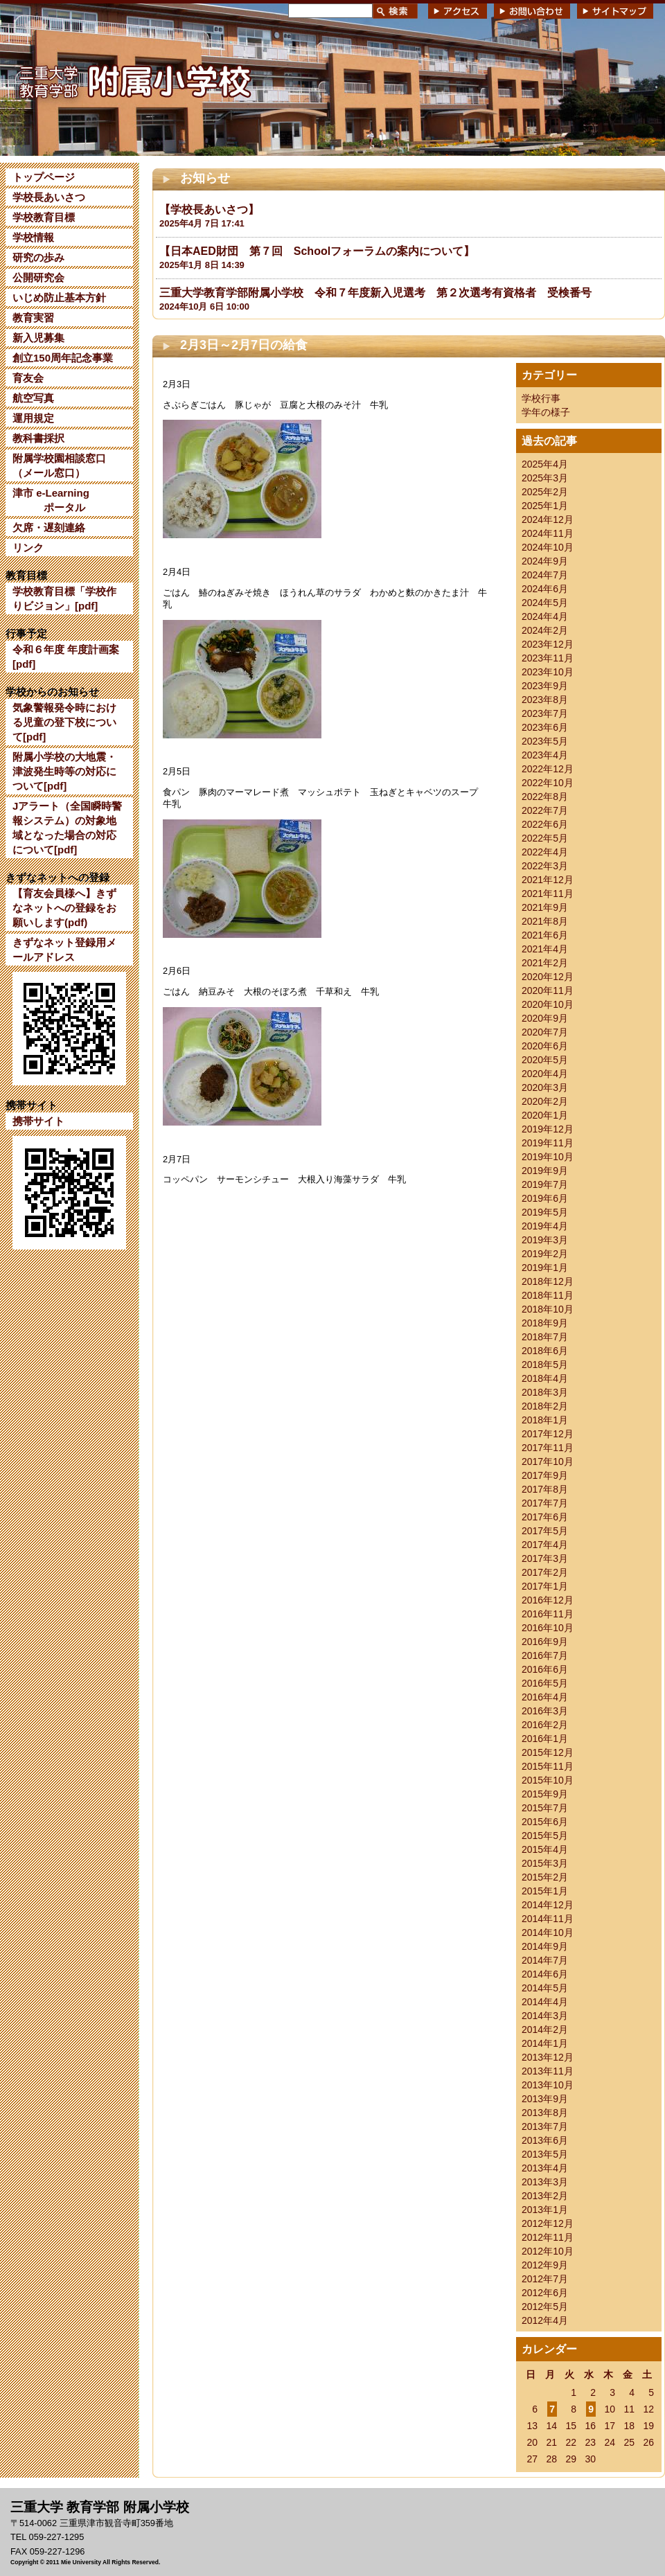 This screenshot has width=665, height=2576. Describe the element at coordinates (38, 438) in the screenshot. I see `教科書採択` at that location.